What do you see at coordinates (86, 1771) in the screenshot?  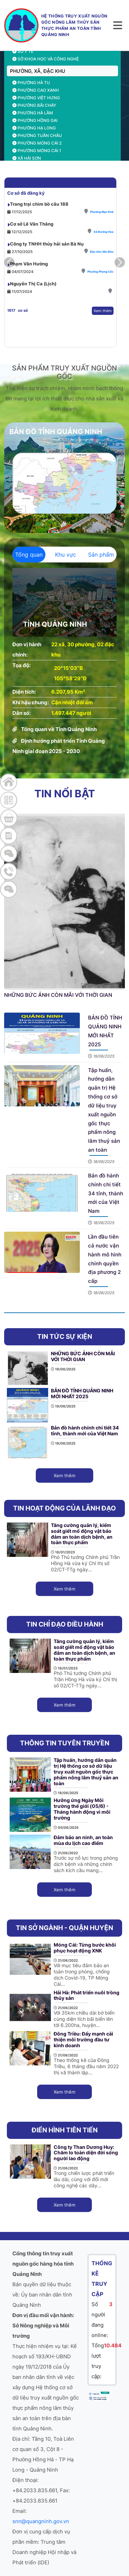 I see `Tập huấn, hướng dẫn quản trị Hệ thống cơ sở dữ liệu truy xuất nguồn gốc thực phẩm nông lâm thuỷ sản an toàn` at bounding box center [86, 1771].